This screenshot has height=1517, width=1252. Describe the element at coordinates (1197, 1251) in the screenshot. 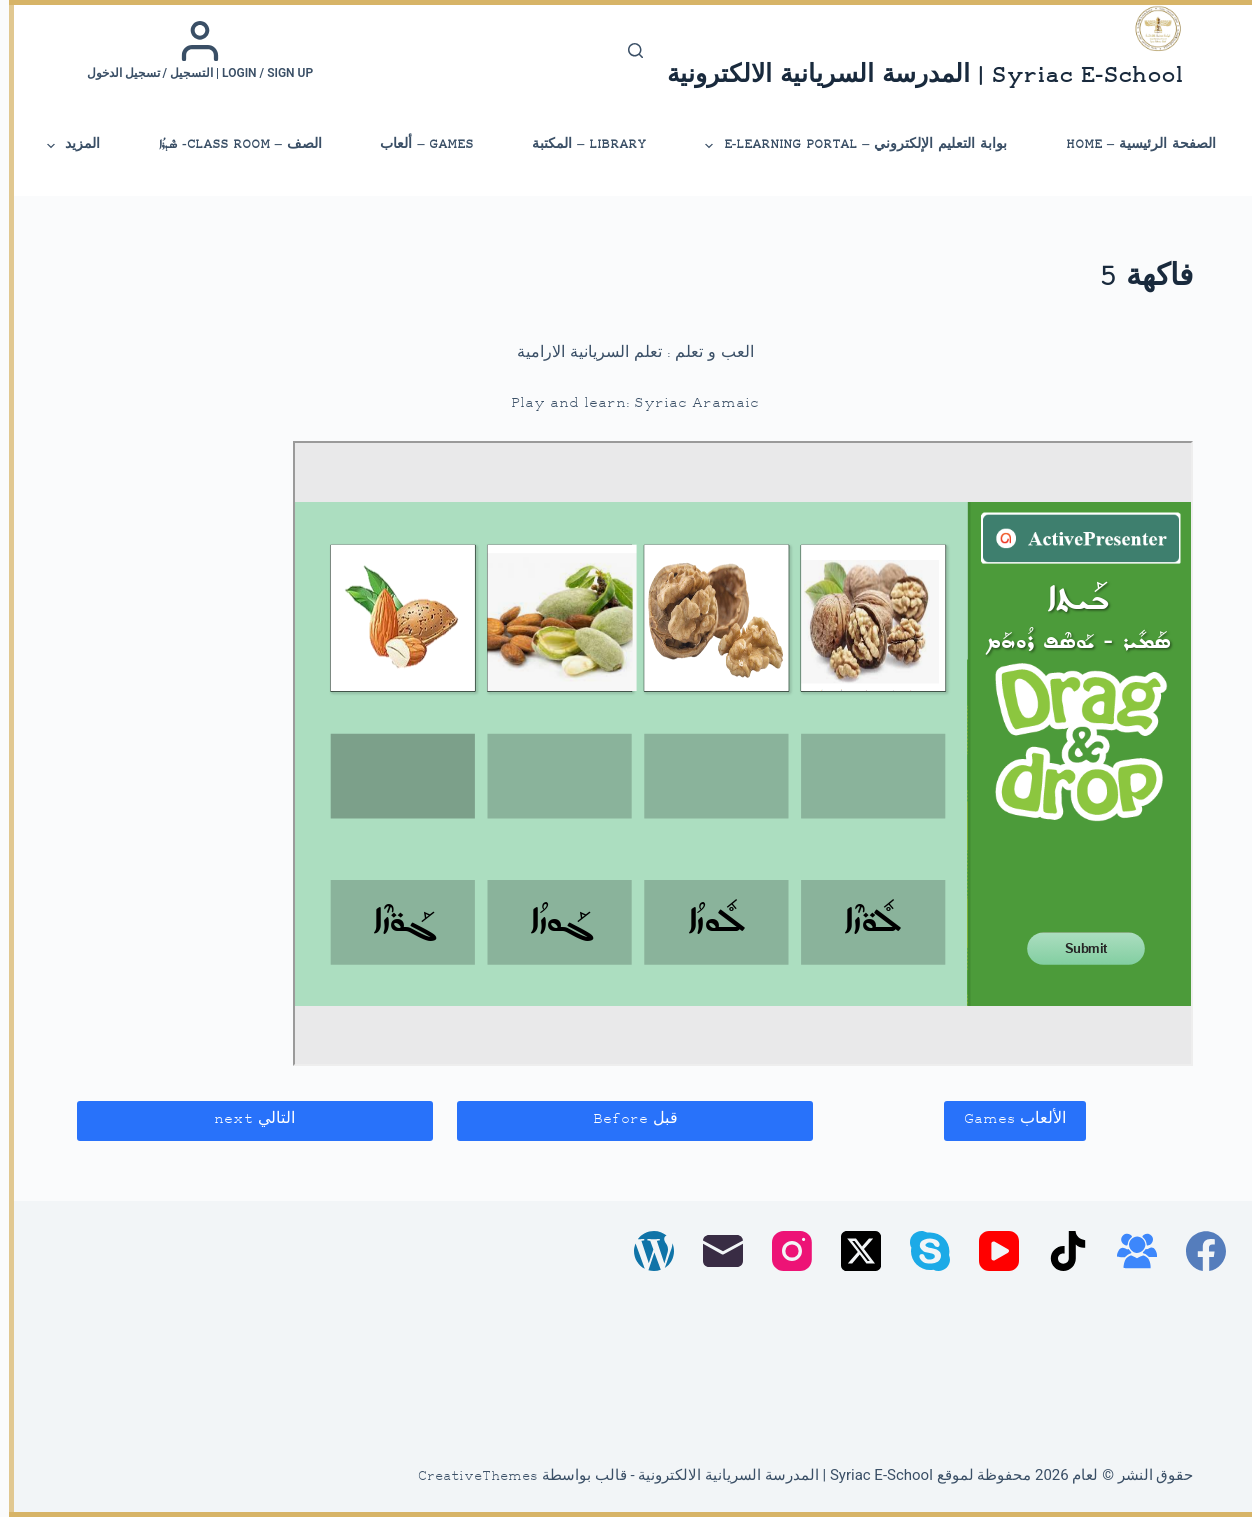

I see `[Facebook]` at that location.